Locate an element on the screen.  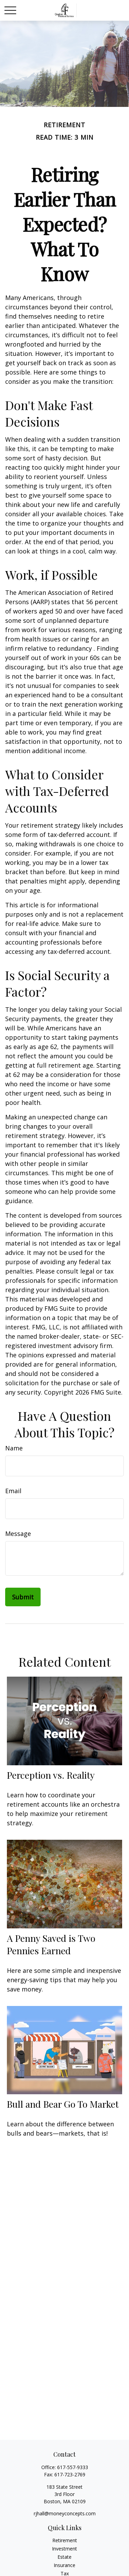
Name is located at coordinates (14, 1448).